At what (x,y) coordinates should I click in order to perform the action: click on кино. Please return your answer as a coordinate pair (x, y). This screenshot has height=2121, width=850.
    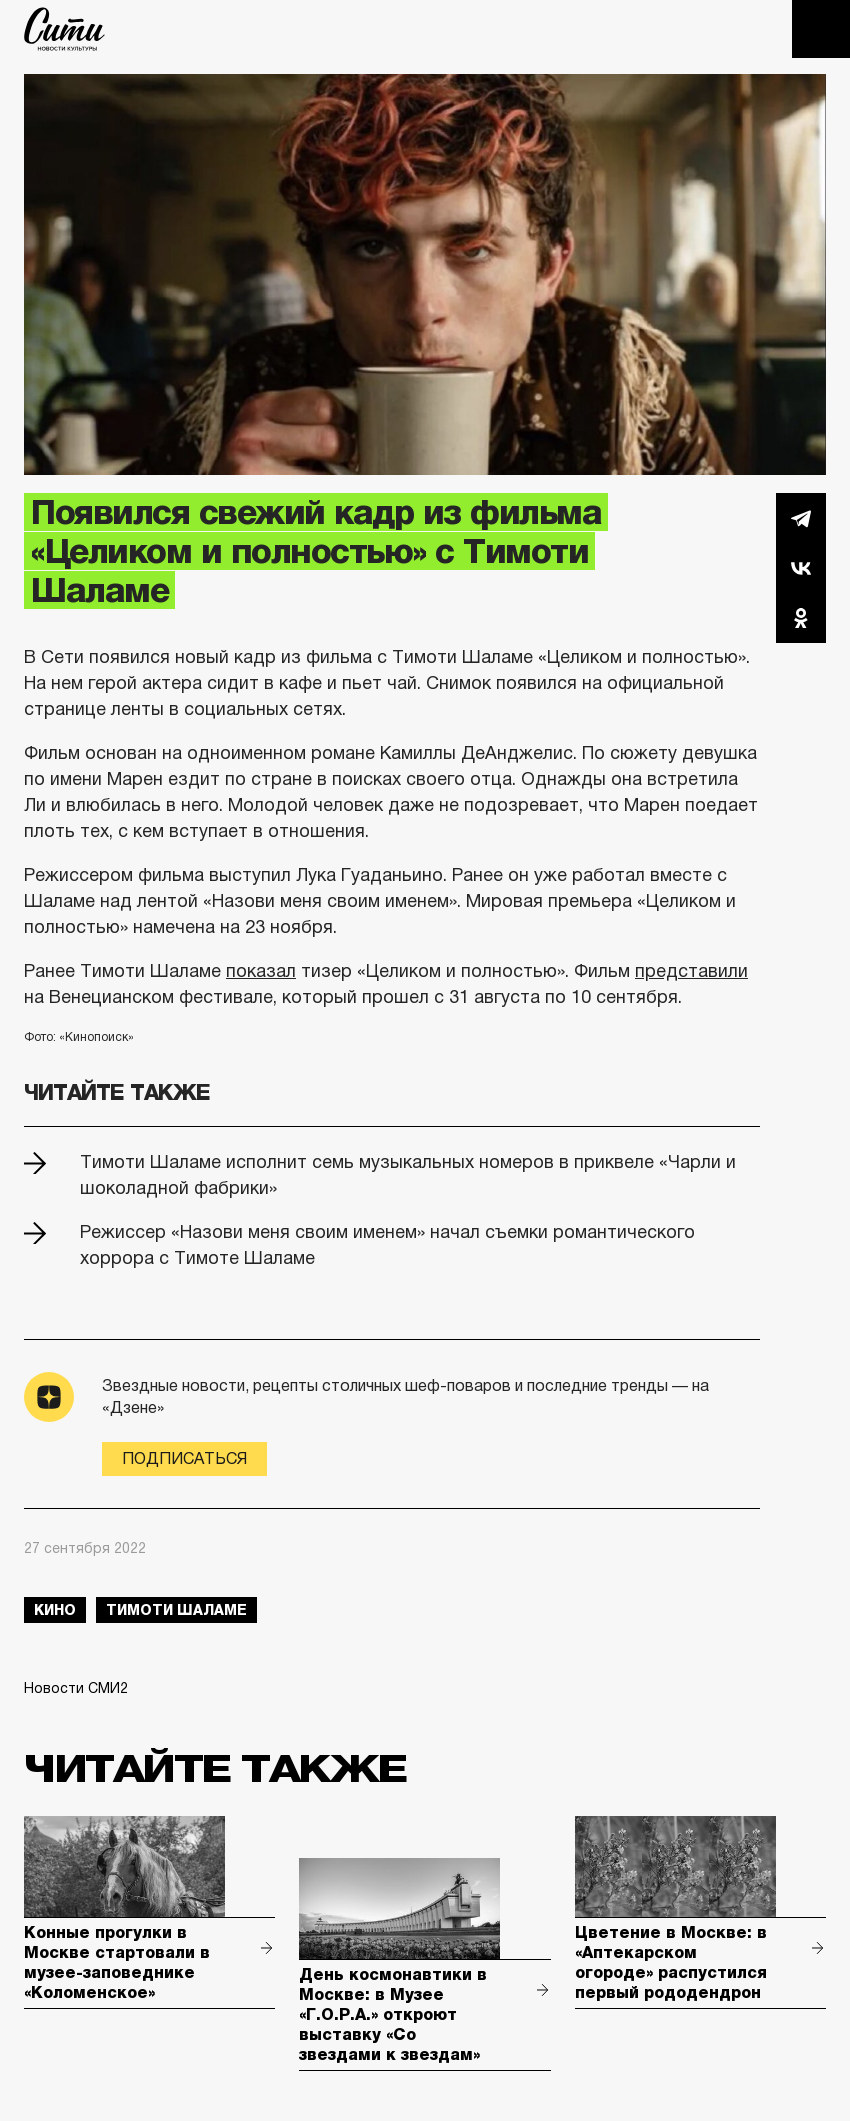
    Looking at the image, I should click on (55, 1610).